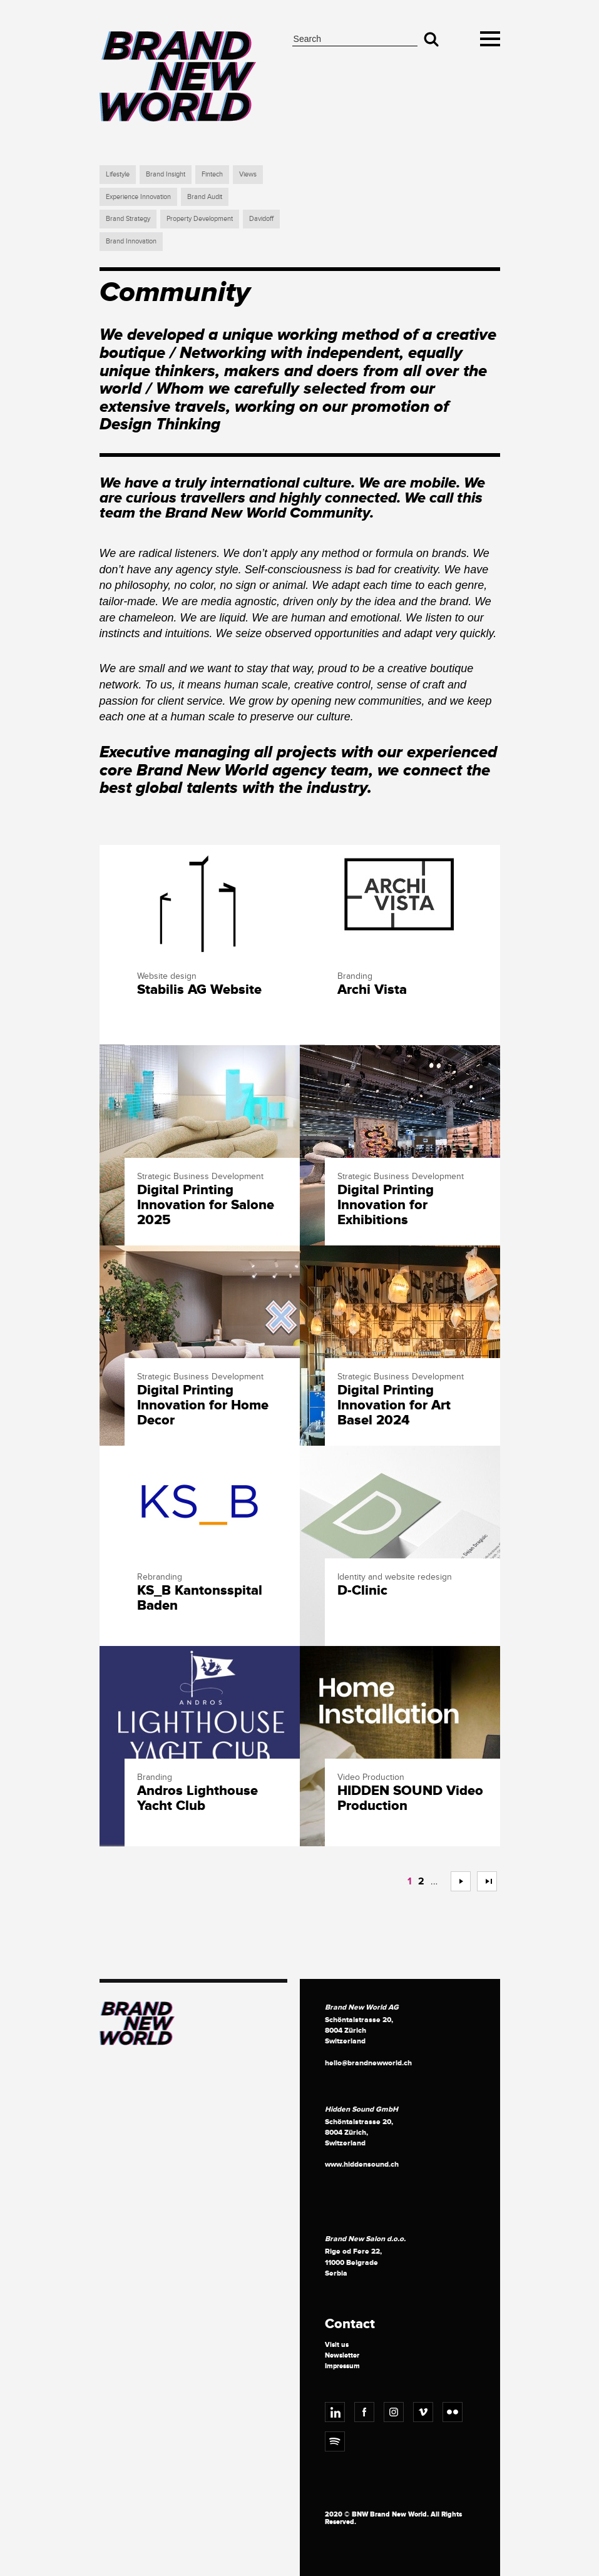  I want to click on >>, so click(482, 1881).